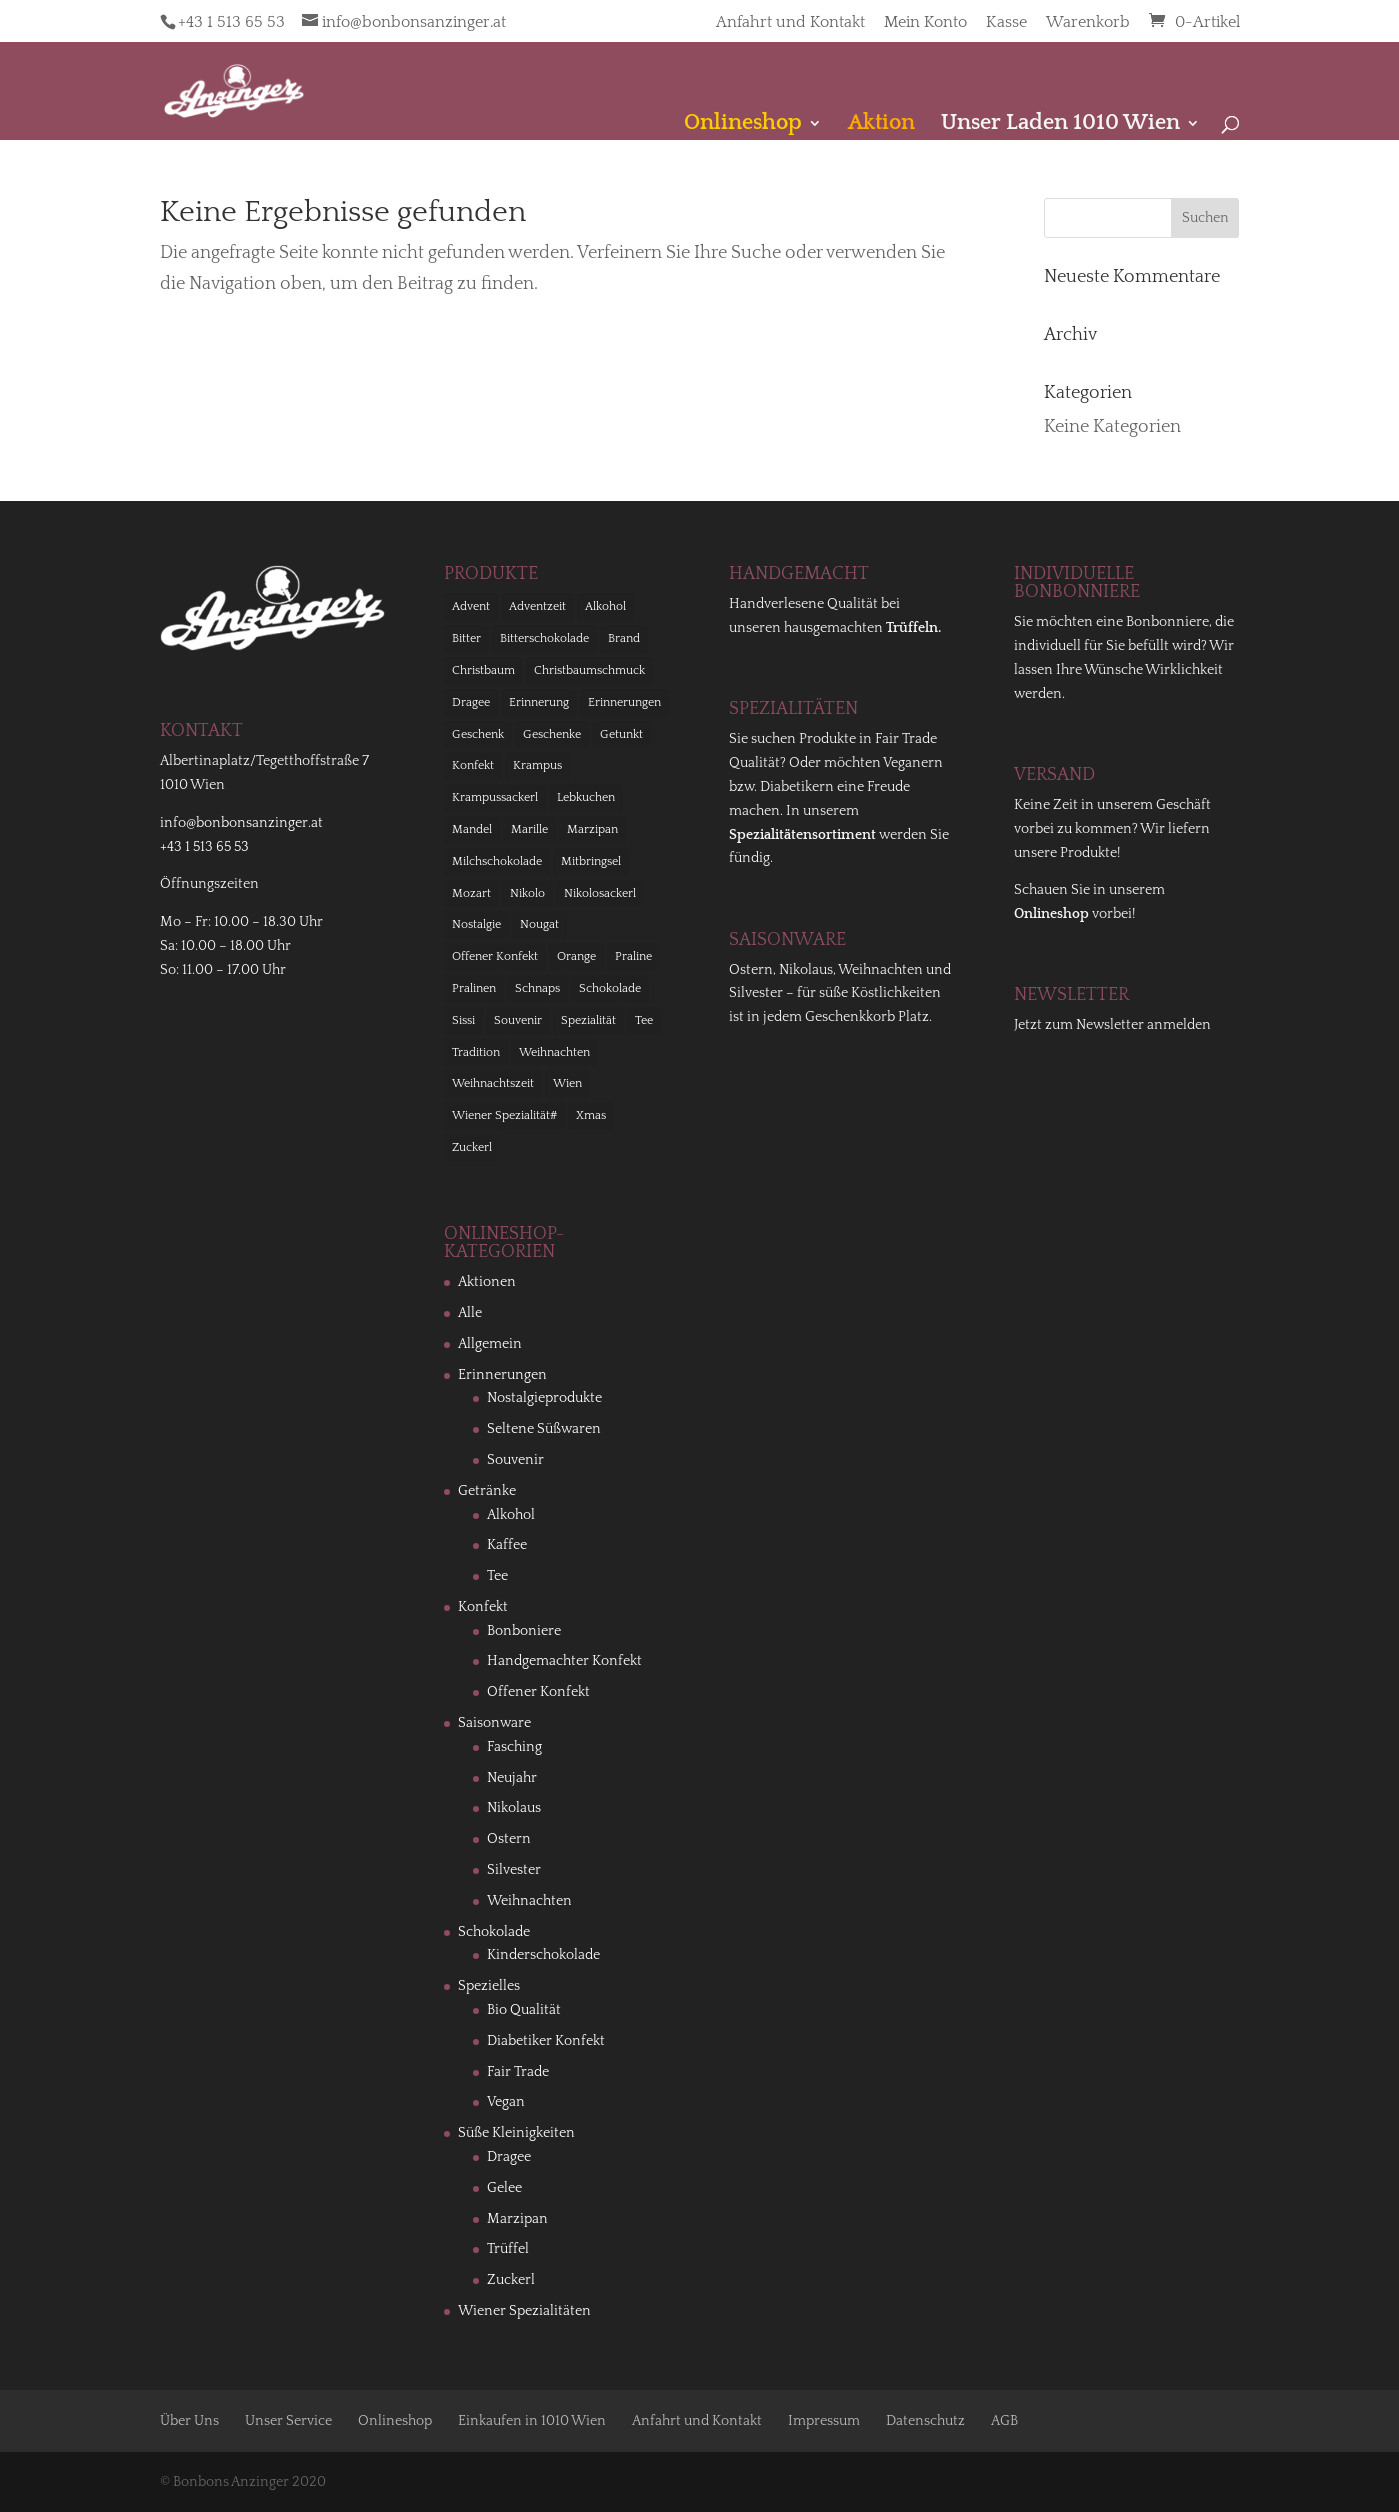  Describe the element at coordinates (509, 1839) in the screenshot. I see `Ostern` at that location.